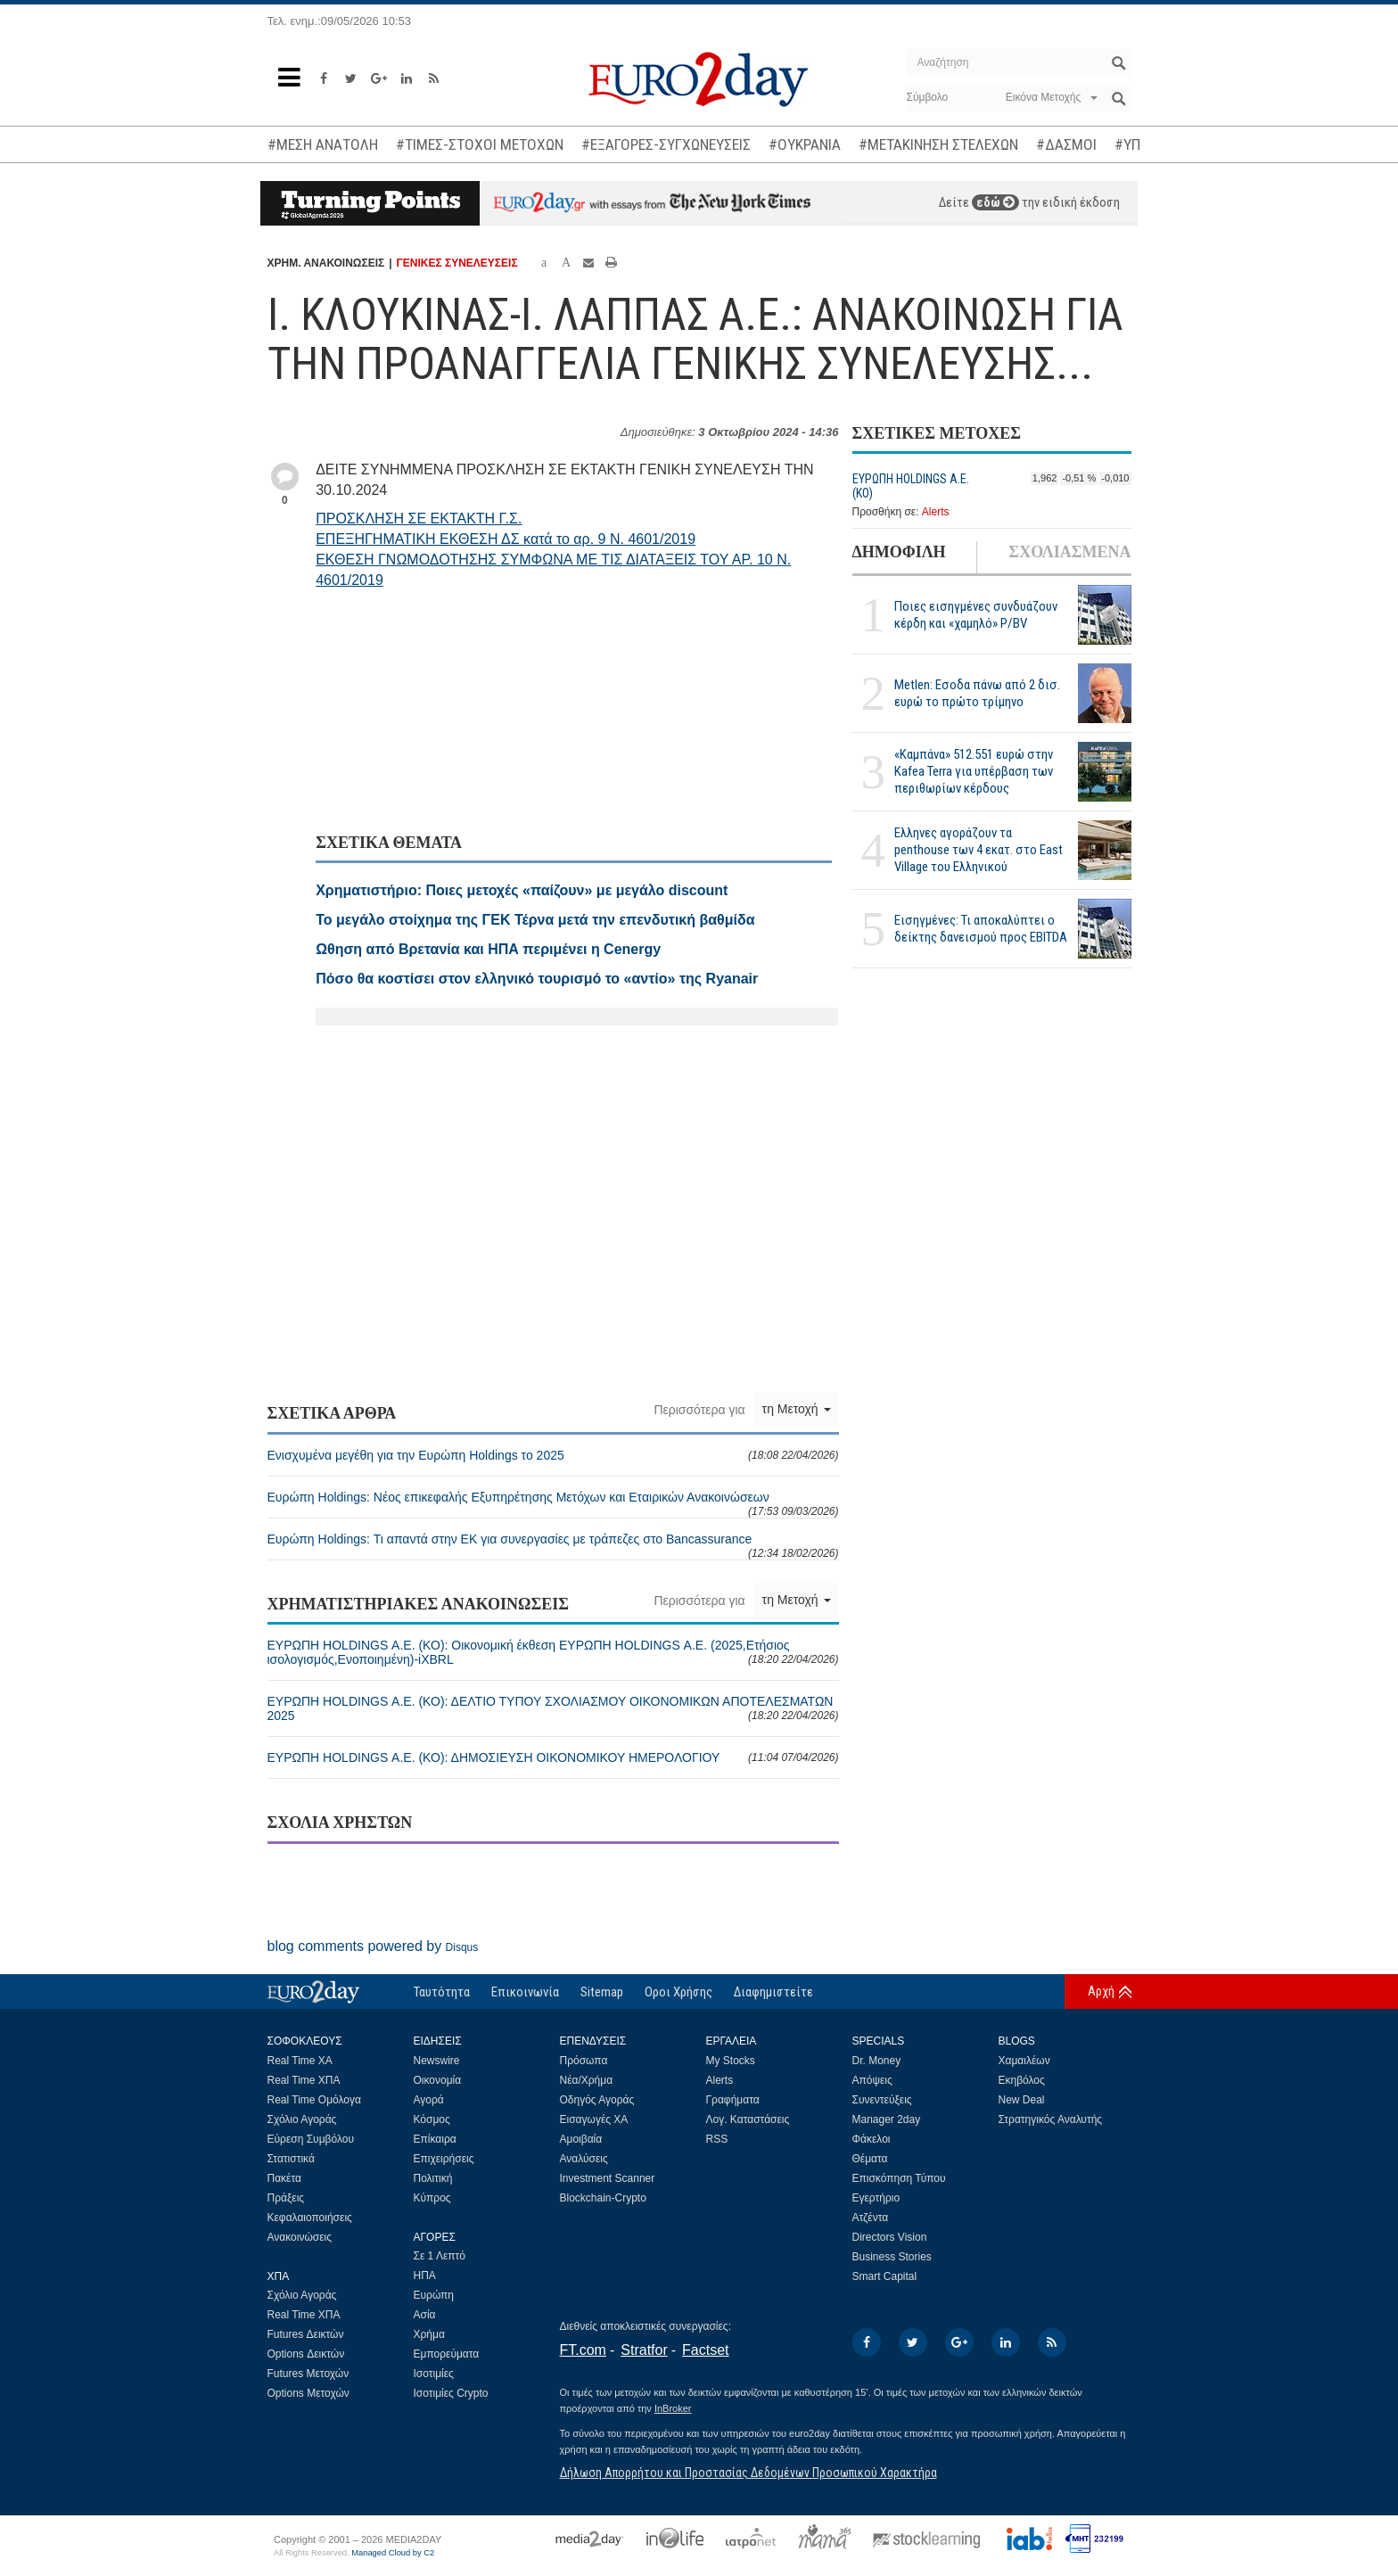 This screenshot has width=1398, height=2576. What do you see at coordinates (309, 2217) in the screenshot?
I see `Κεφαλαιοποιήσεις` at bounding box center [309, 2217].